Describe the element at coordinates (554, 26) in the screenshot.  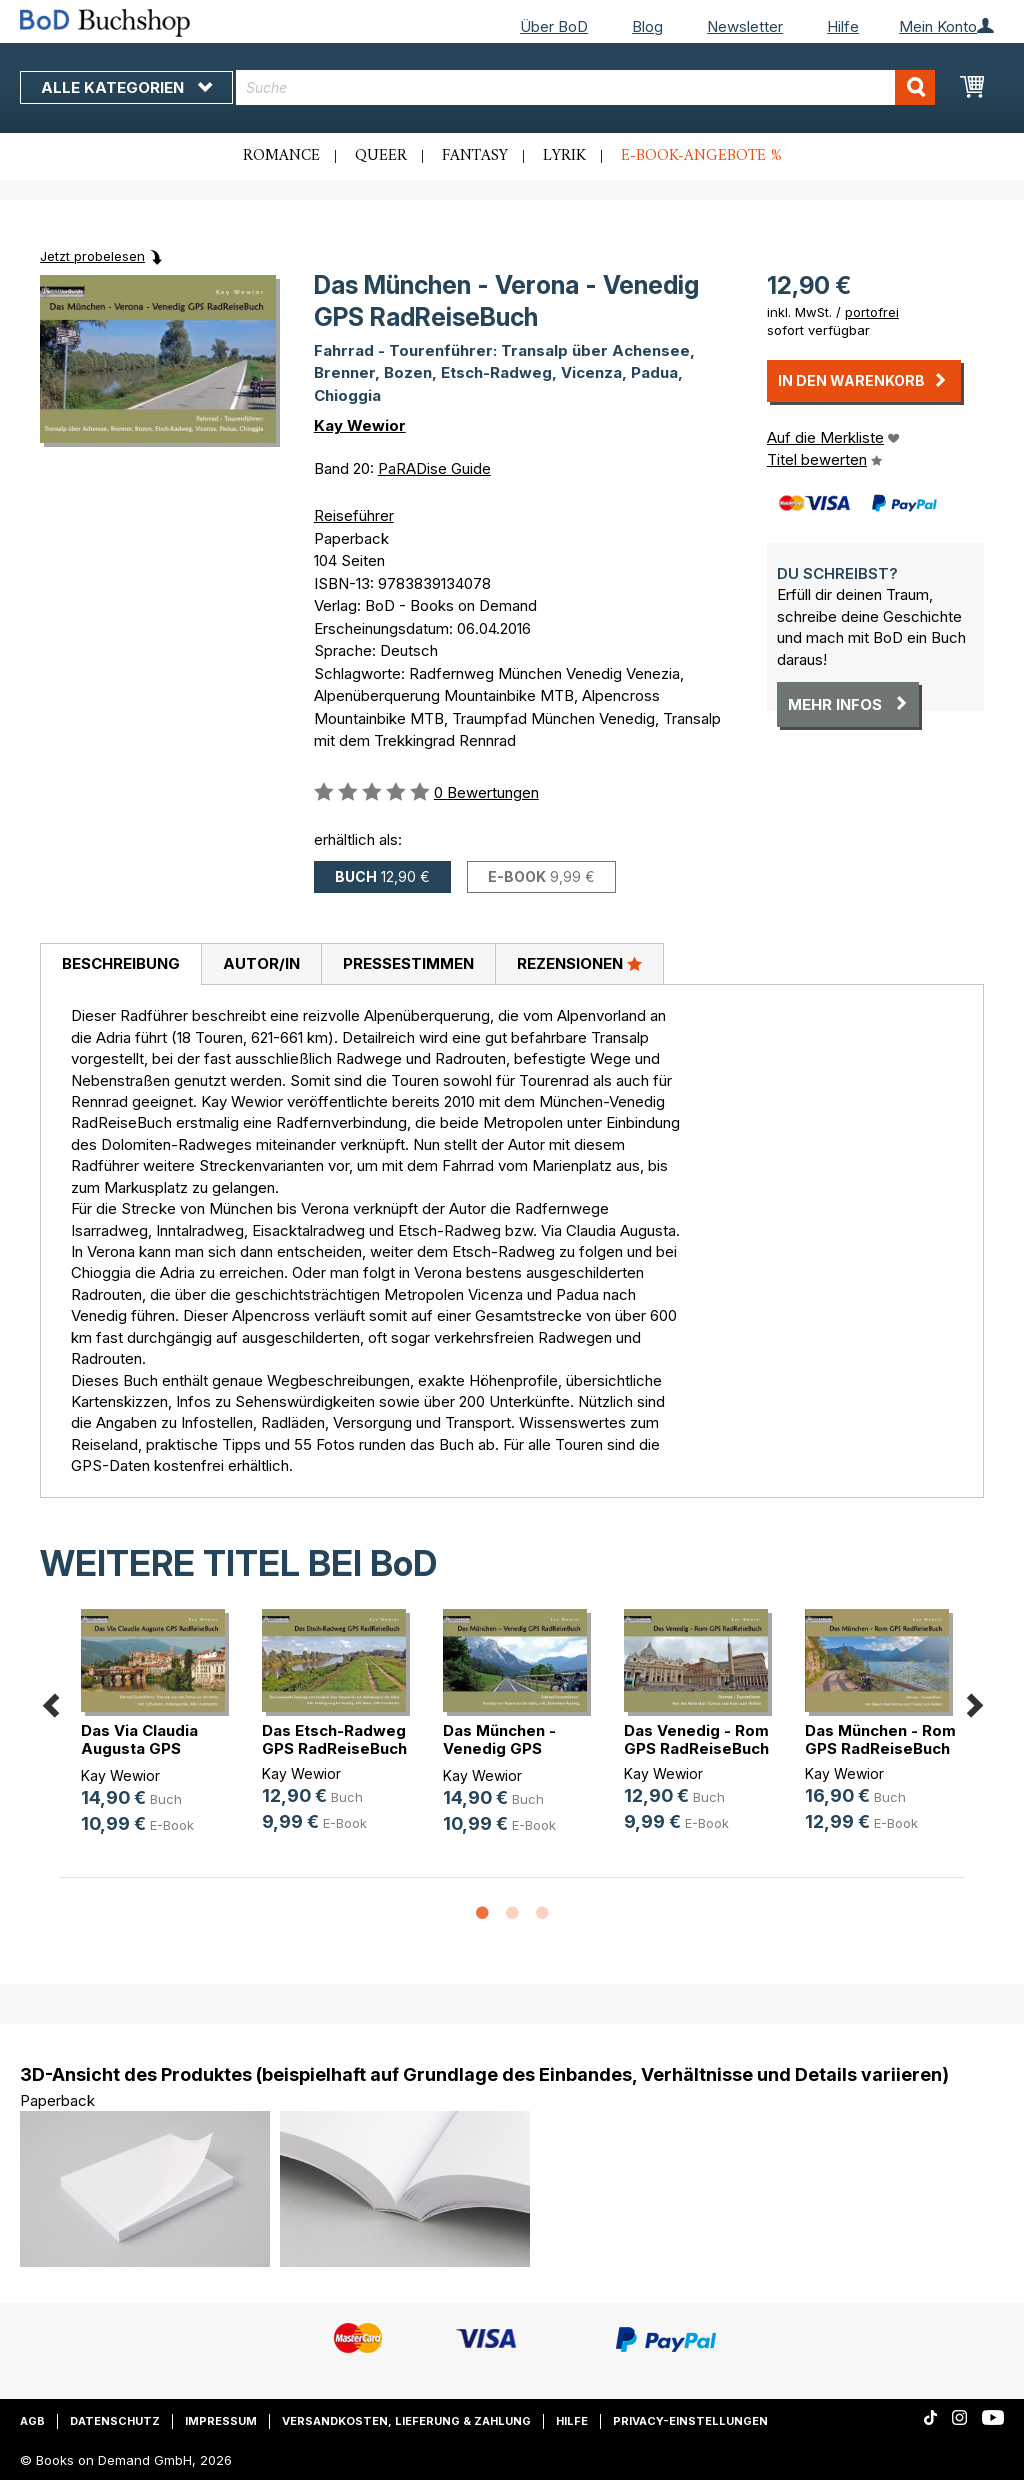
I see `Über BoD` at that location.